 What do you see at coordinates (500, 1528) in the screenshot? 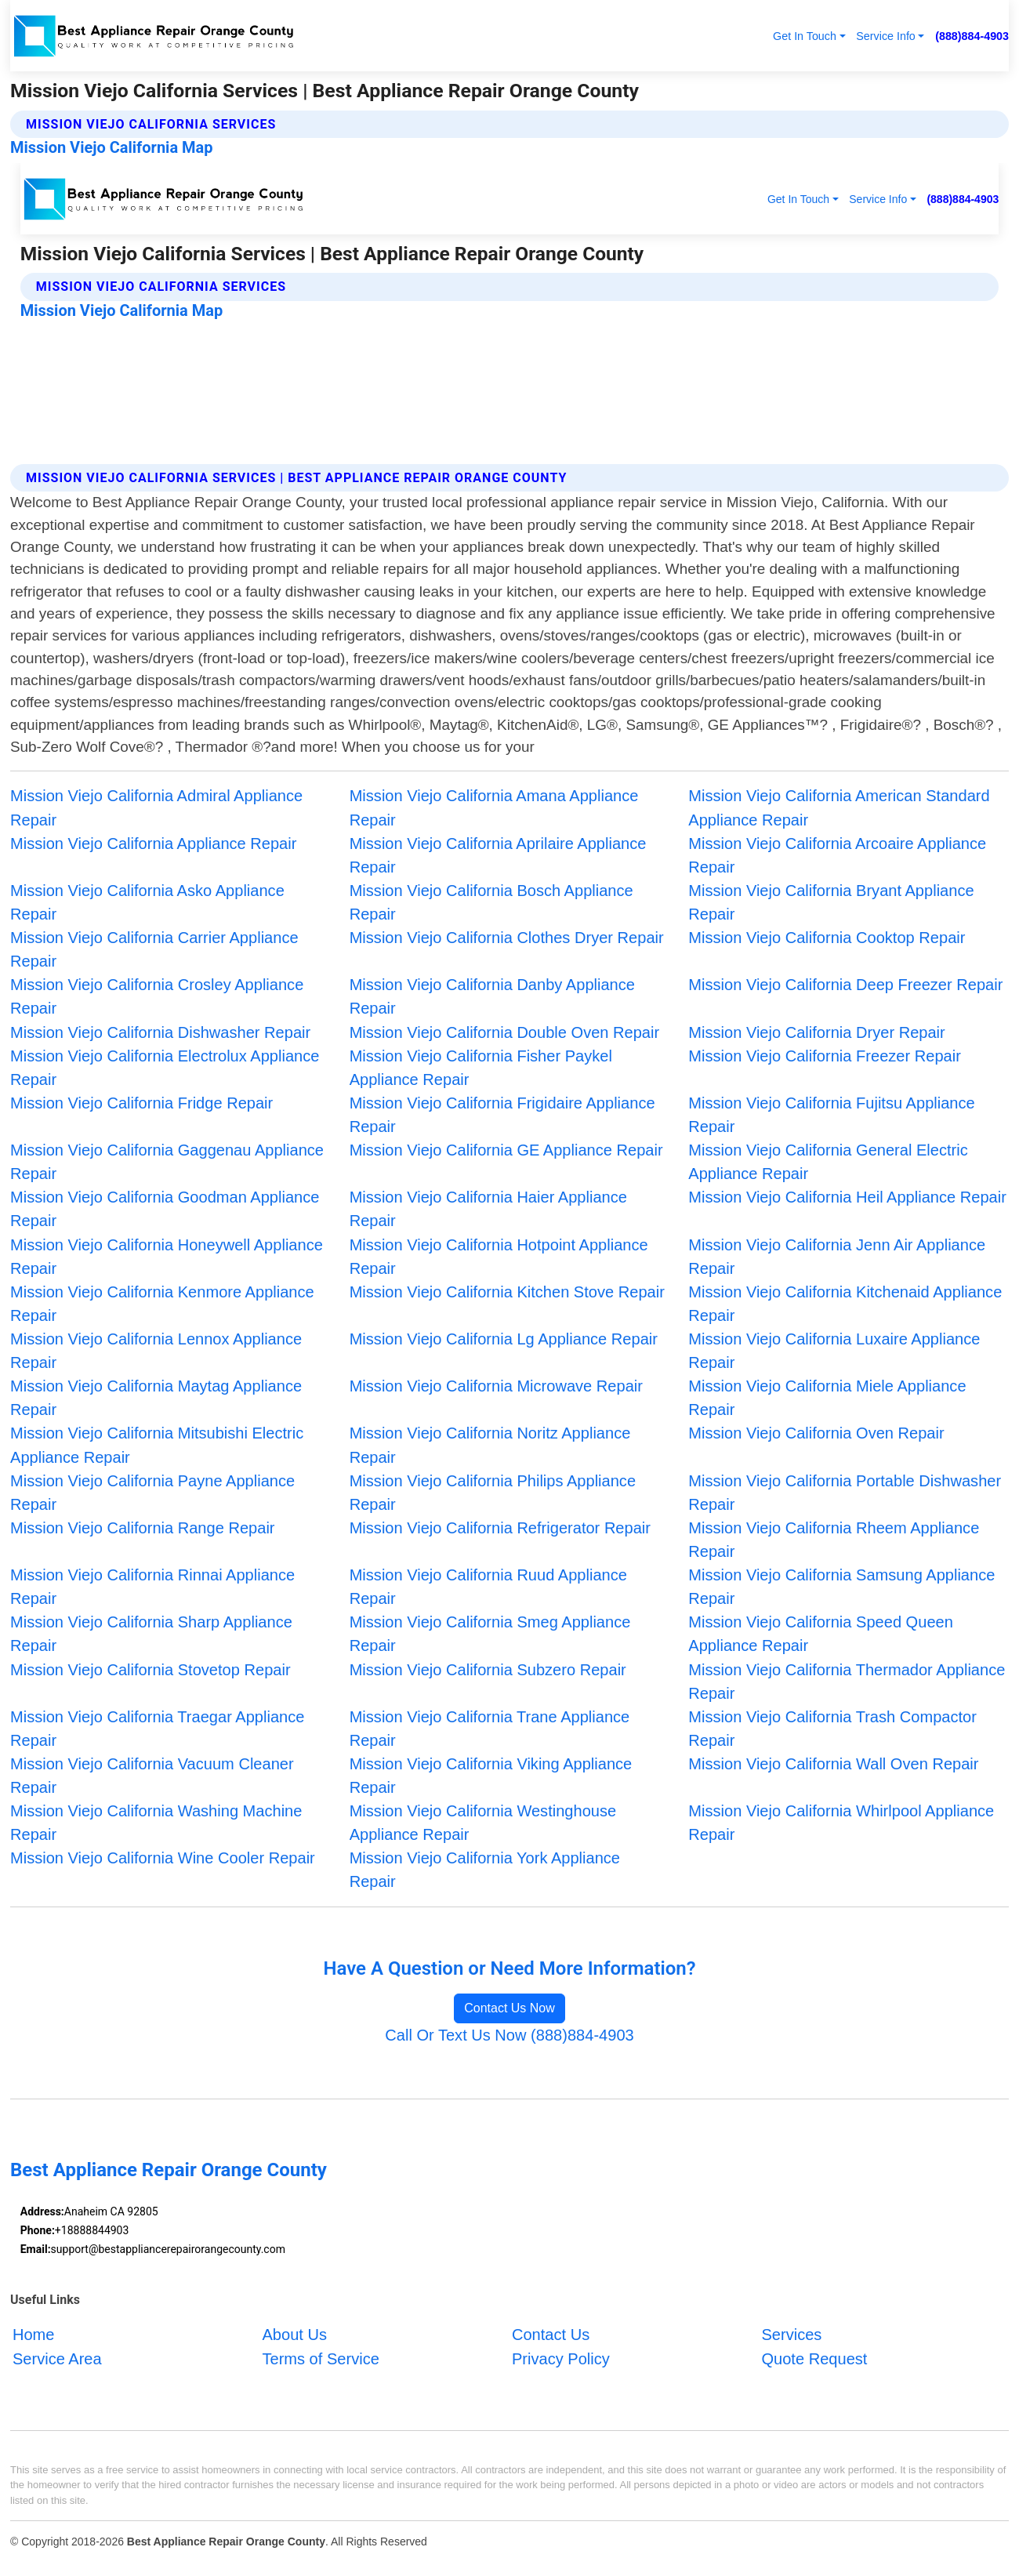
I see `Mission Viejo California Refrigerator Repair` at bounding box center [500, 1528].